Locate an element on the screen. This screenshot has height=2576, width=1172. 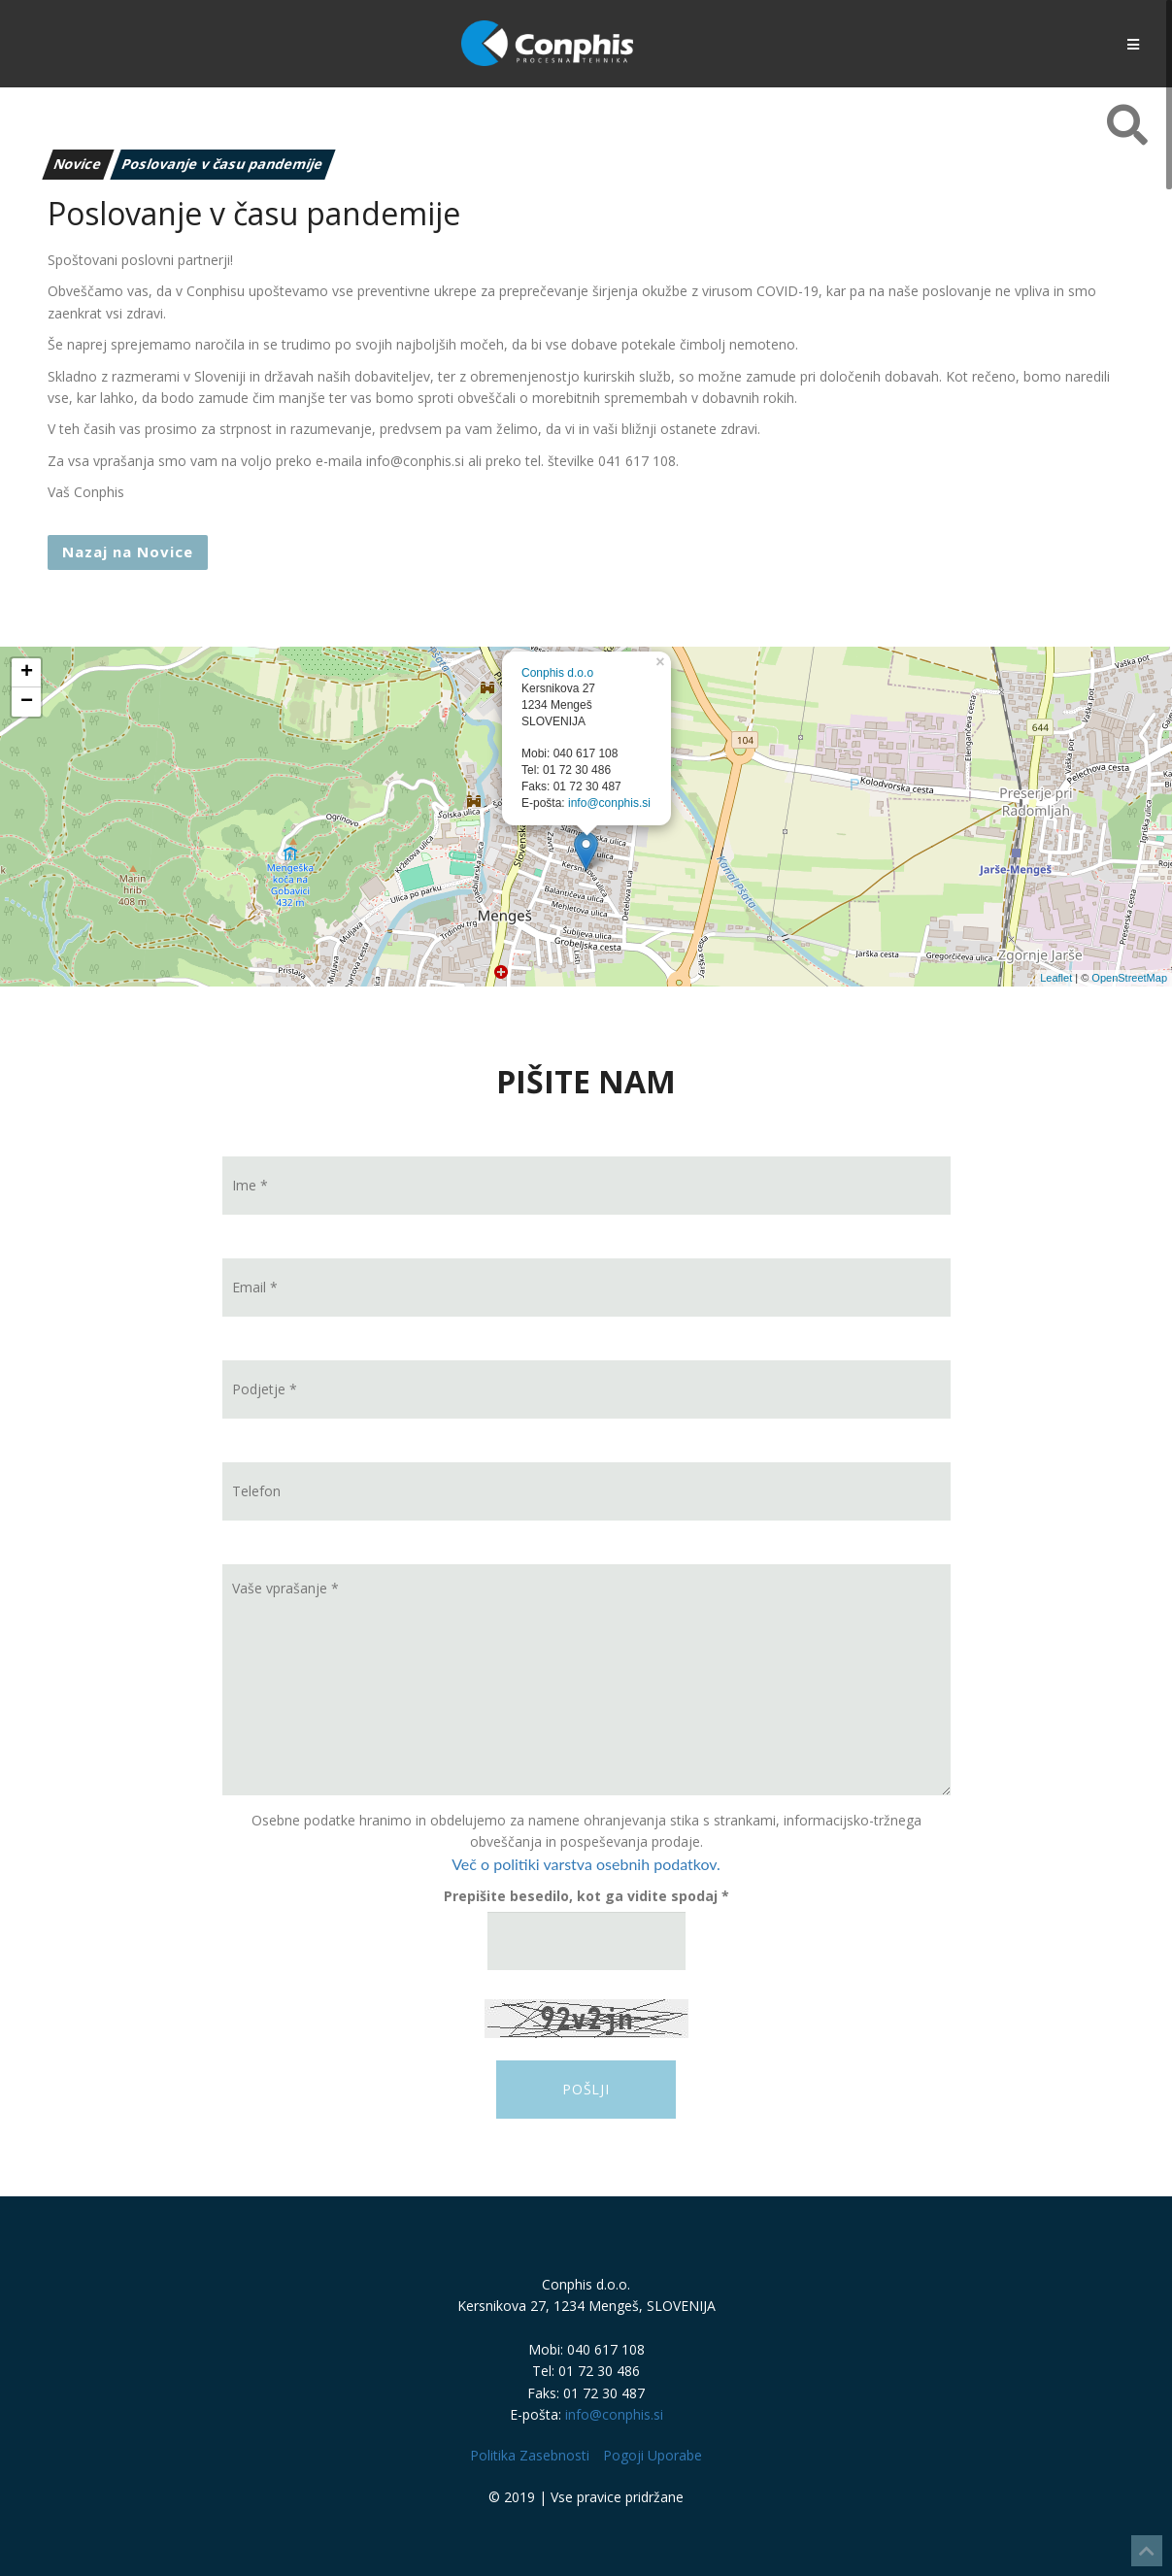
Novice is located at coordinates (77, 163).